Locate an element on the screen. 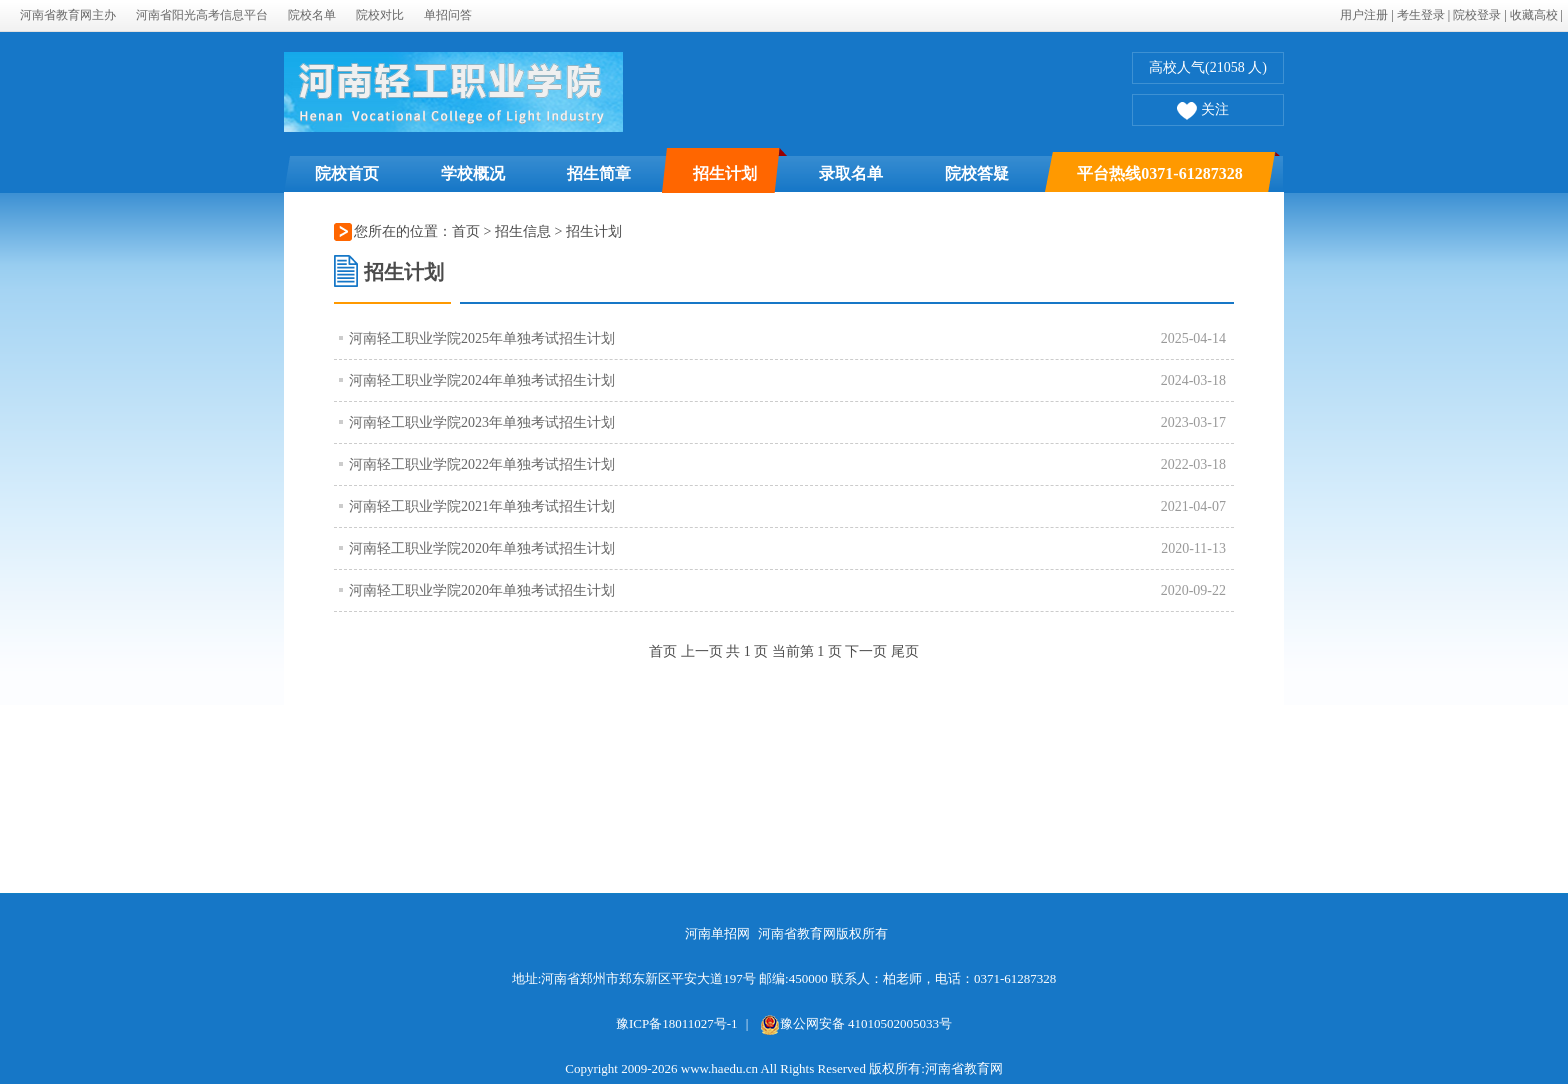 This screenshot has height=1084, width=1568. 院校答疑 is located at coordinates (977, 173).